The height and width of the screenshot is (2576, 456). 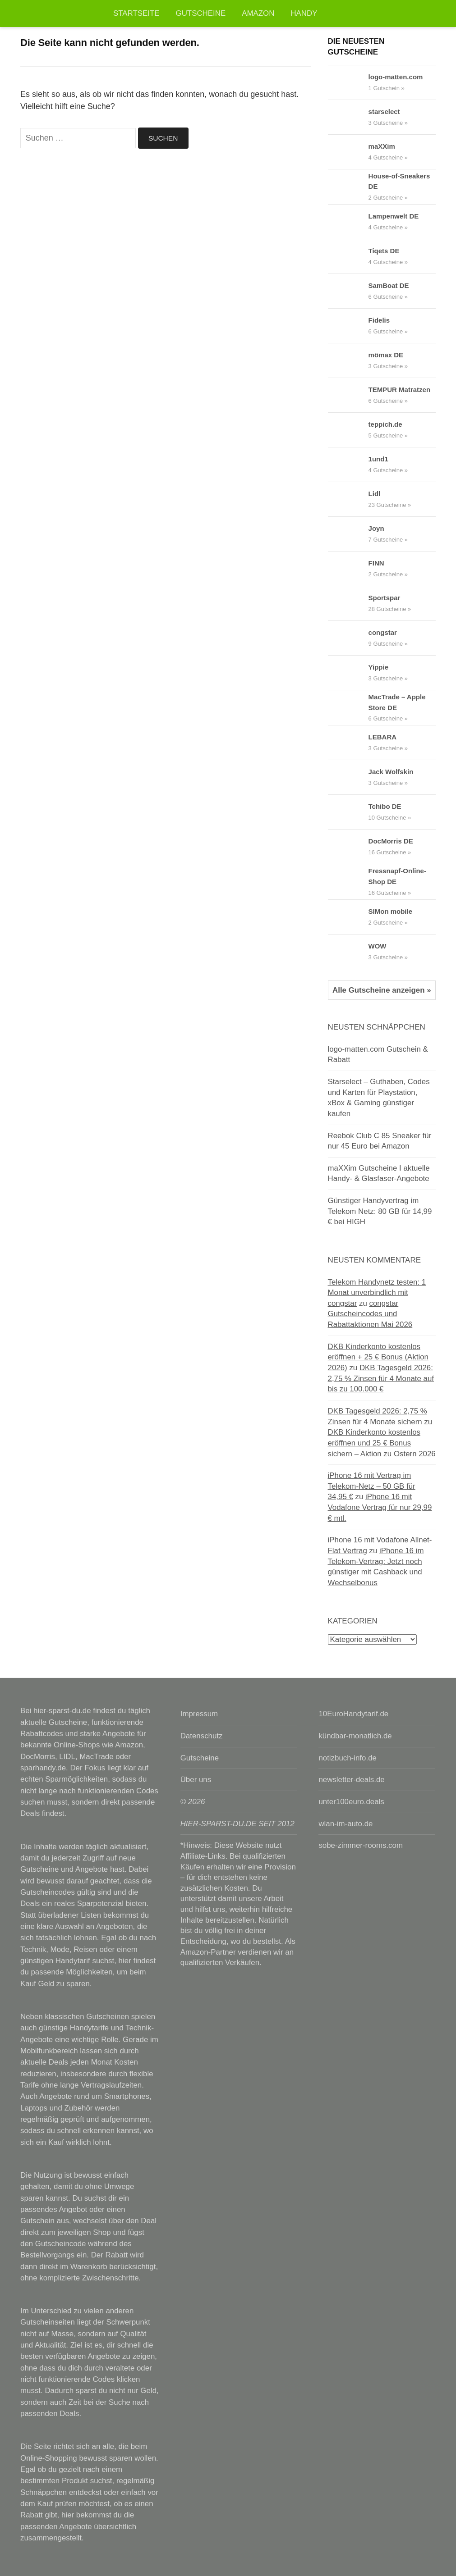 I want to click on iPhone 16 mit Vodafone Vertrag für nur 29,99 € mtl., so click(x=380, y=1507).